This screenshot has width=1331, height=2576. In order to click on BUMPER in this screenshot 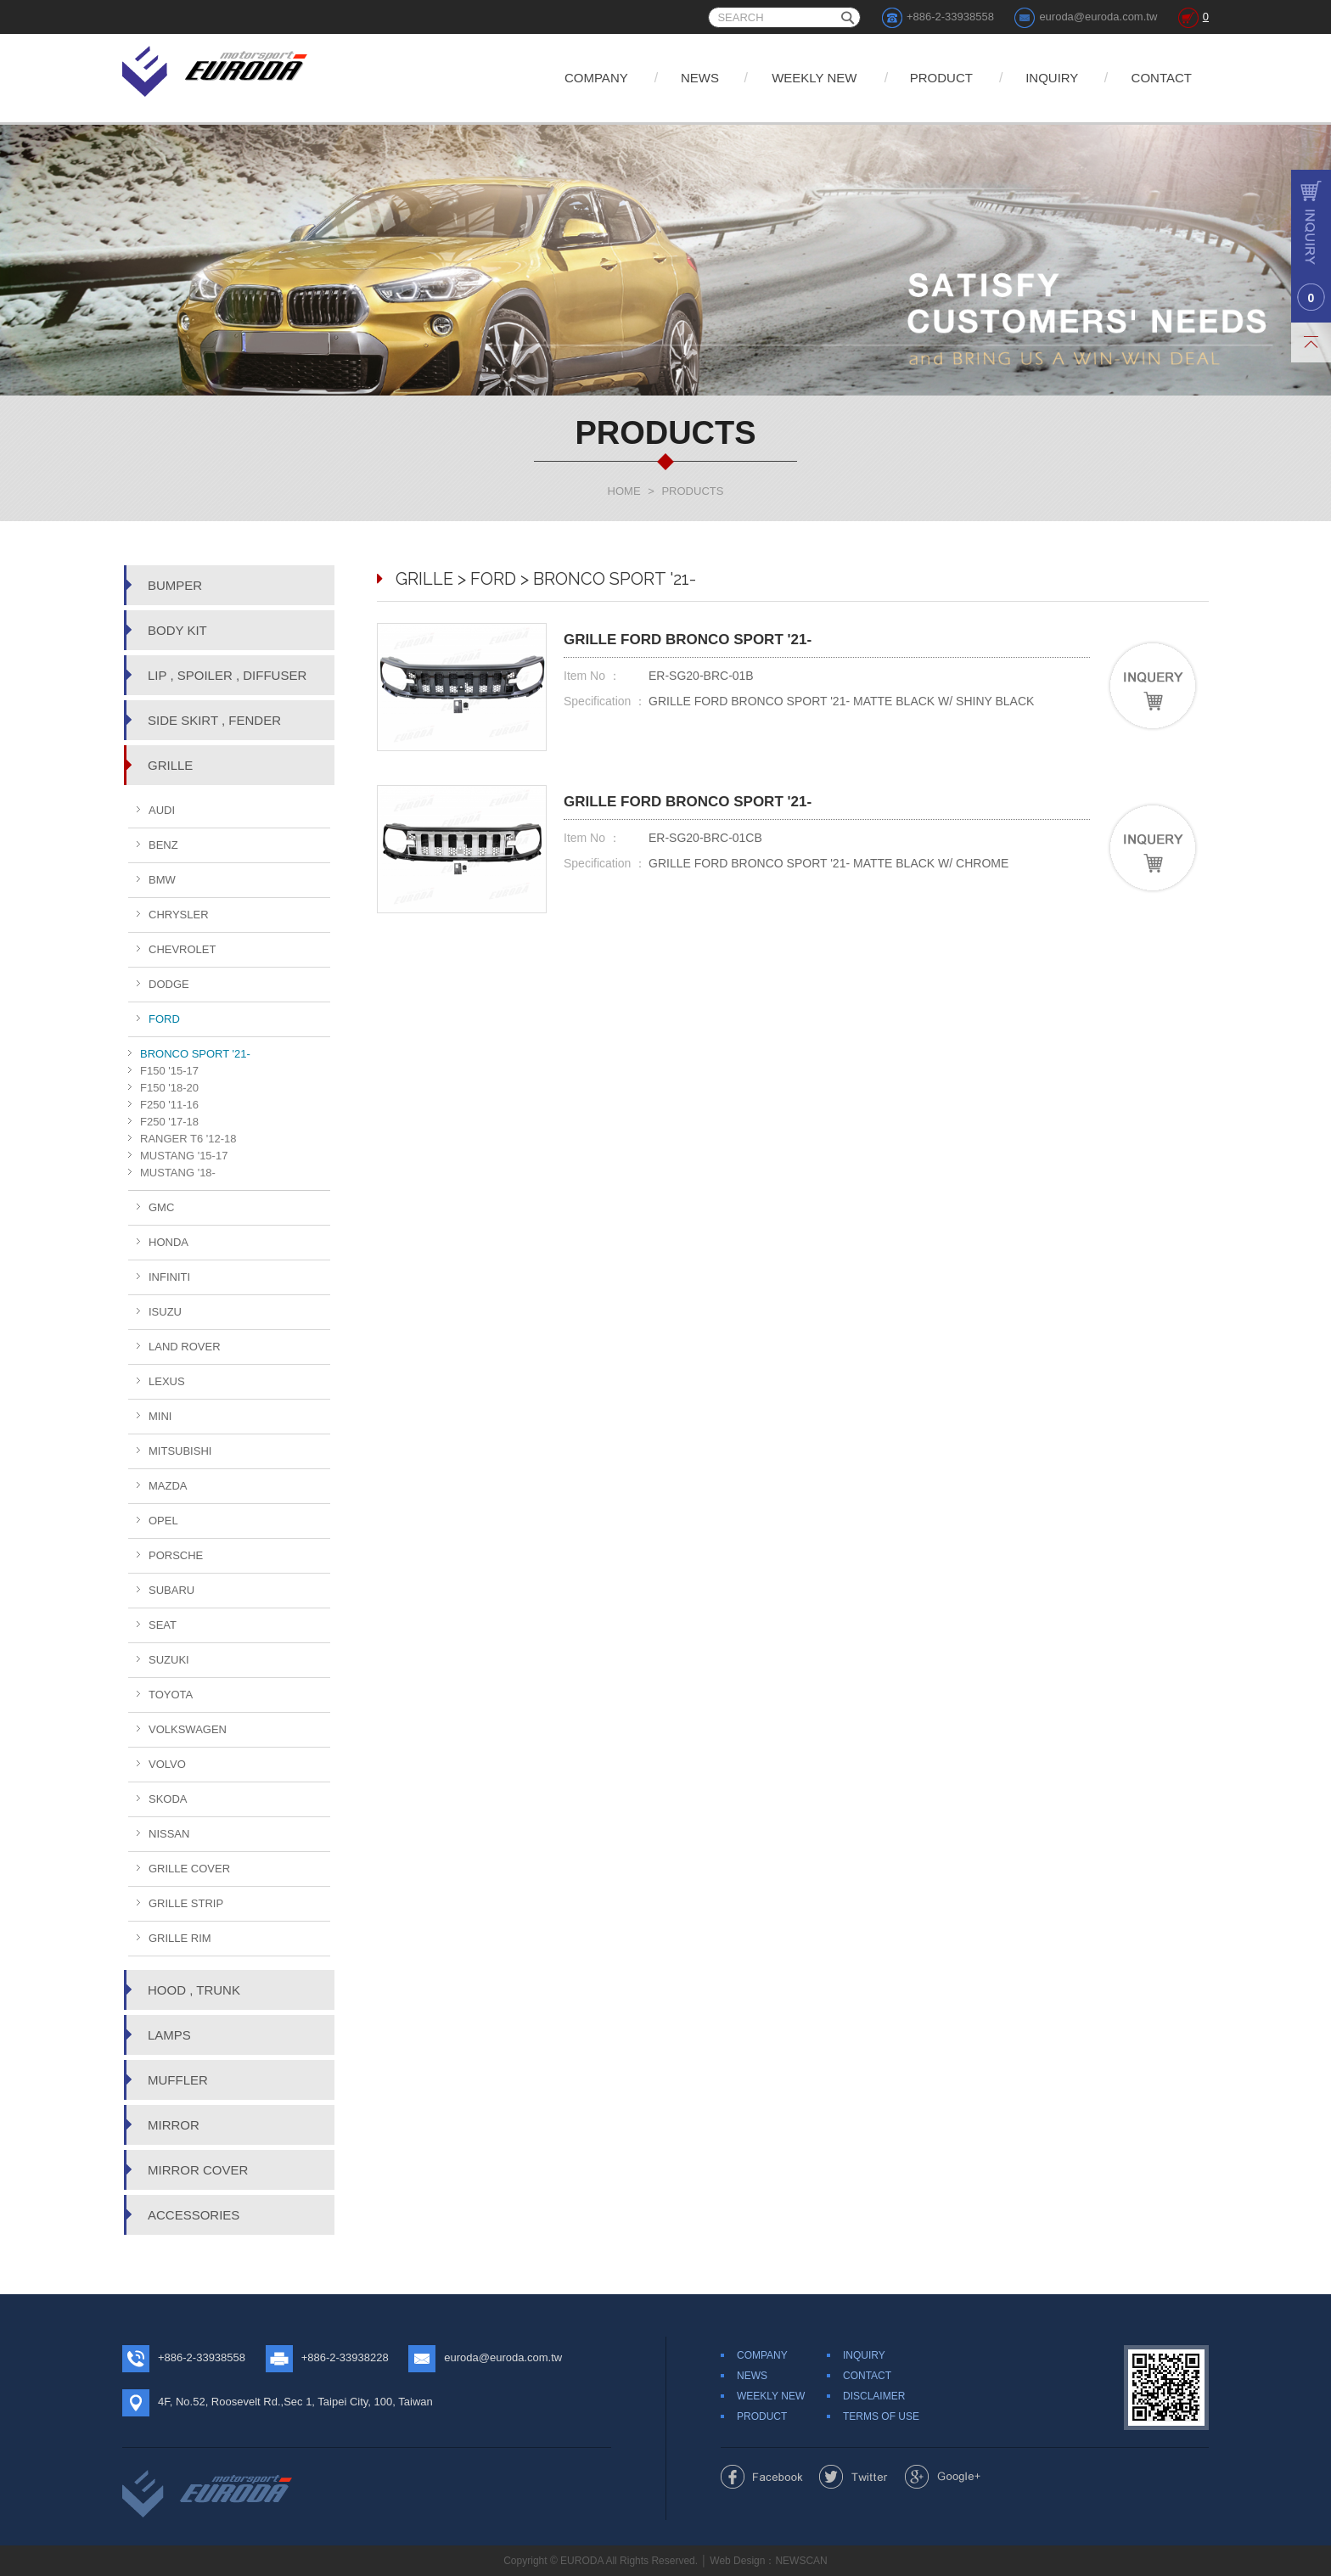, I will do `click(175, 585)`.